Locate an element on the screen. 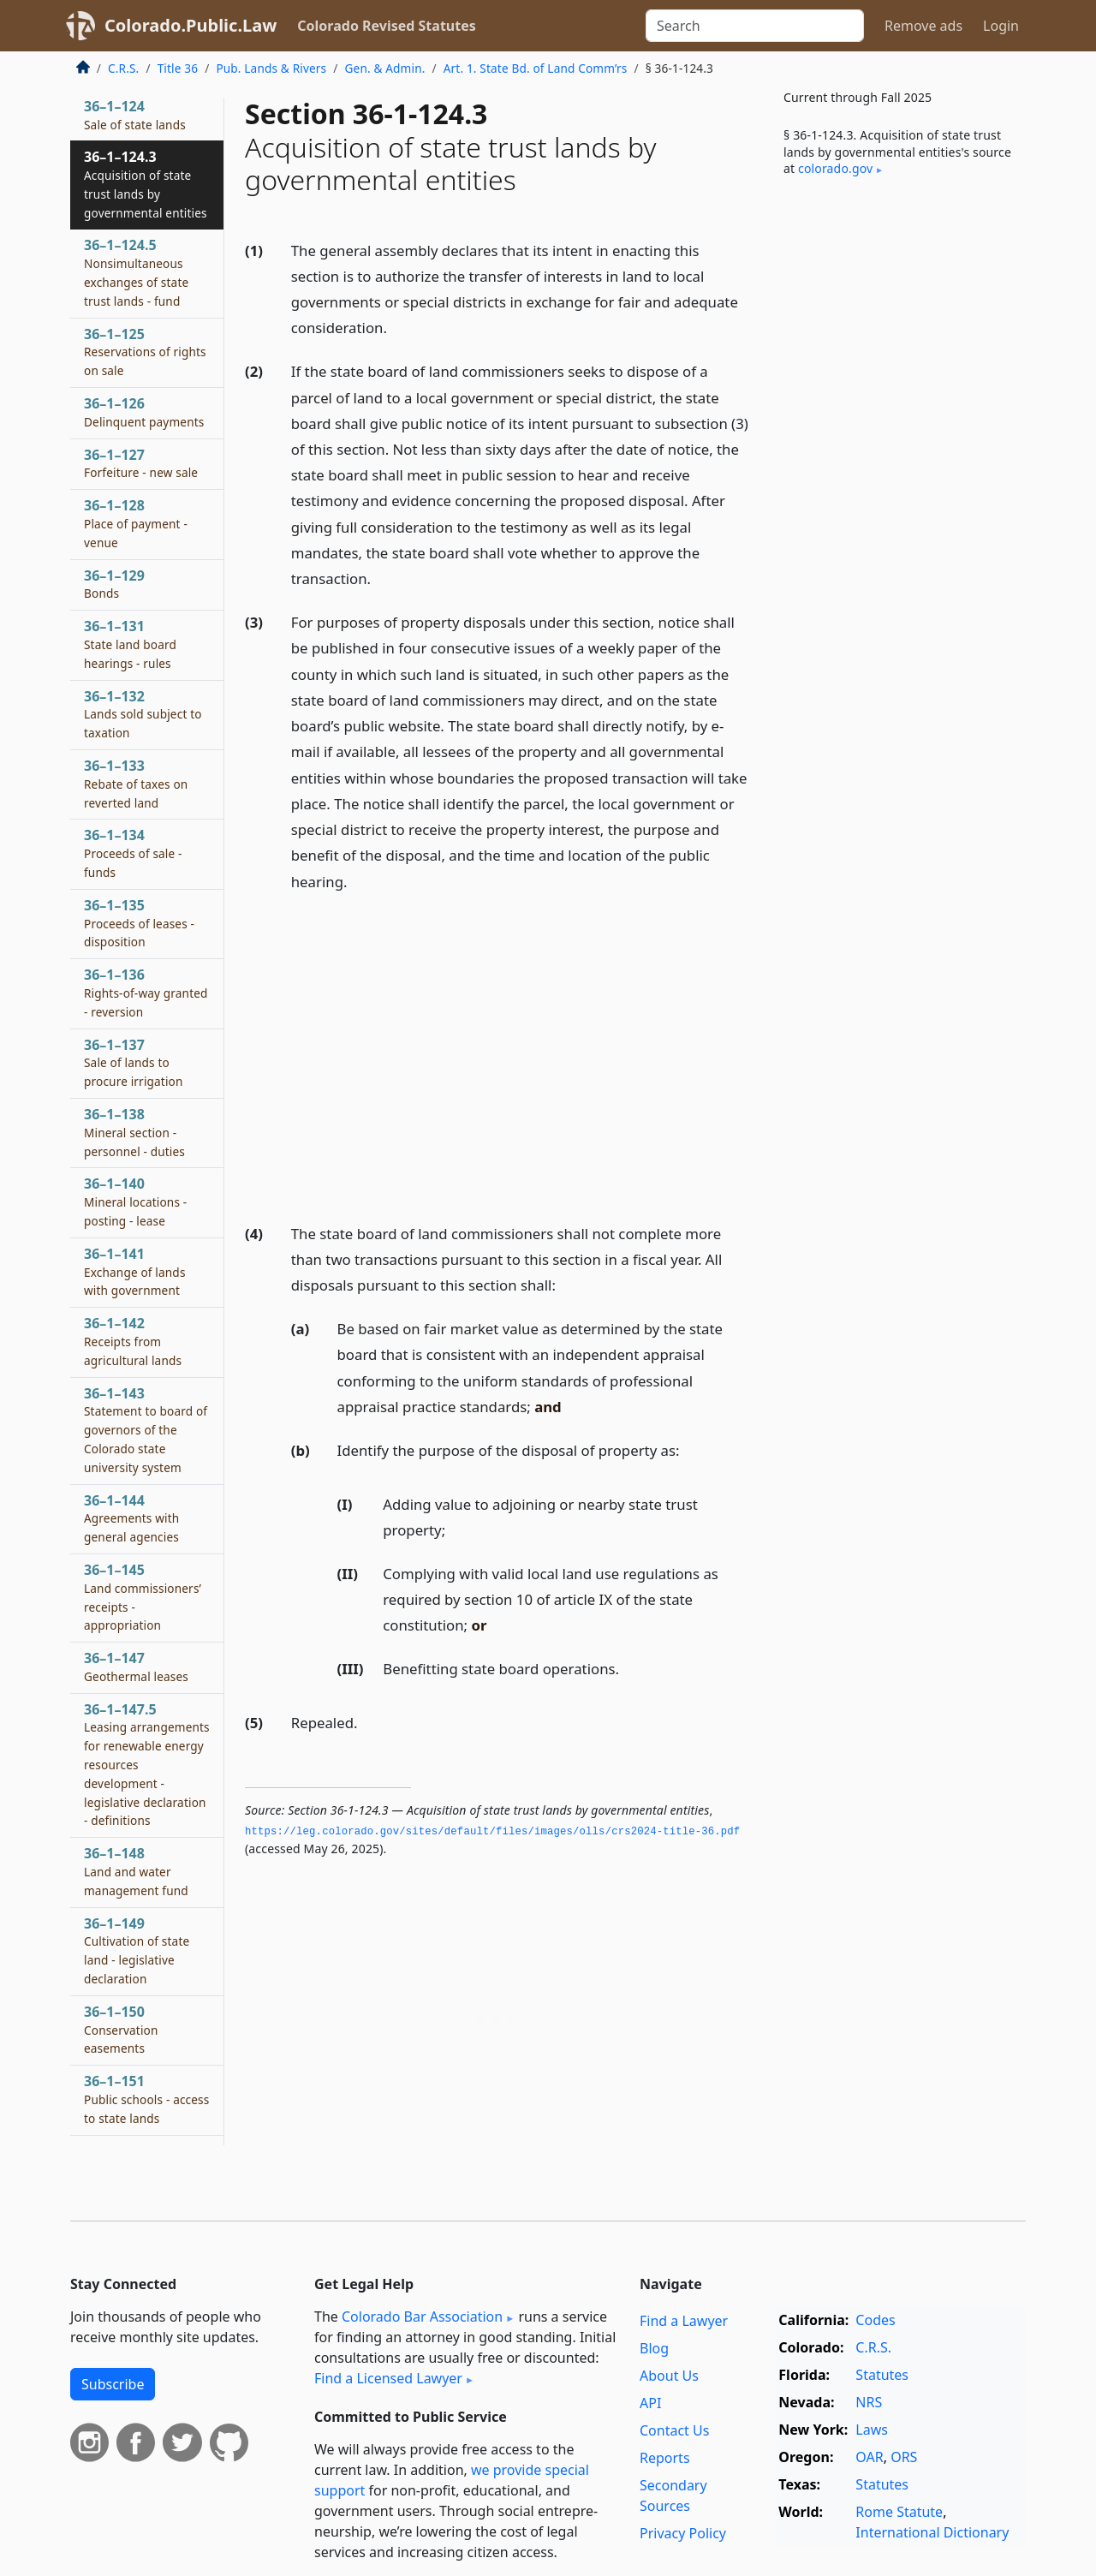  About Us is located at coordinates (669, 2375).